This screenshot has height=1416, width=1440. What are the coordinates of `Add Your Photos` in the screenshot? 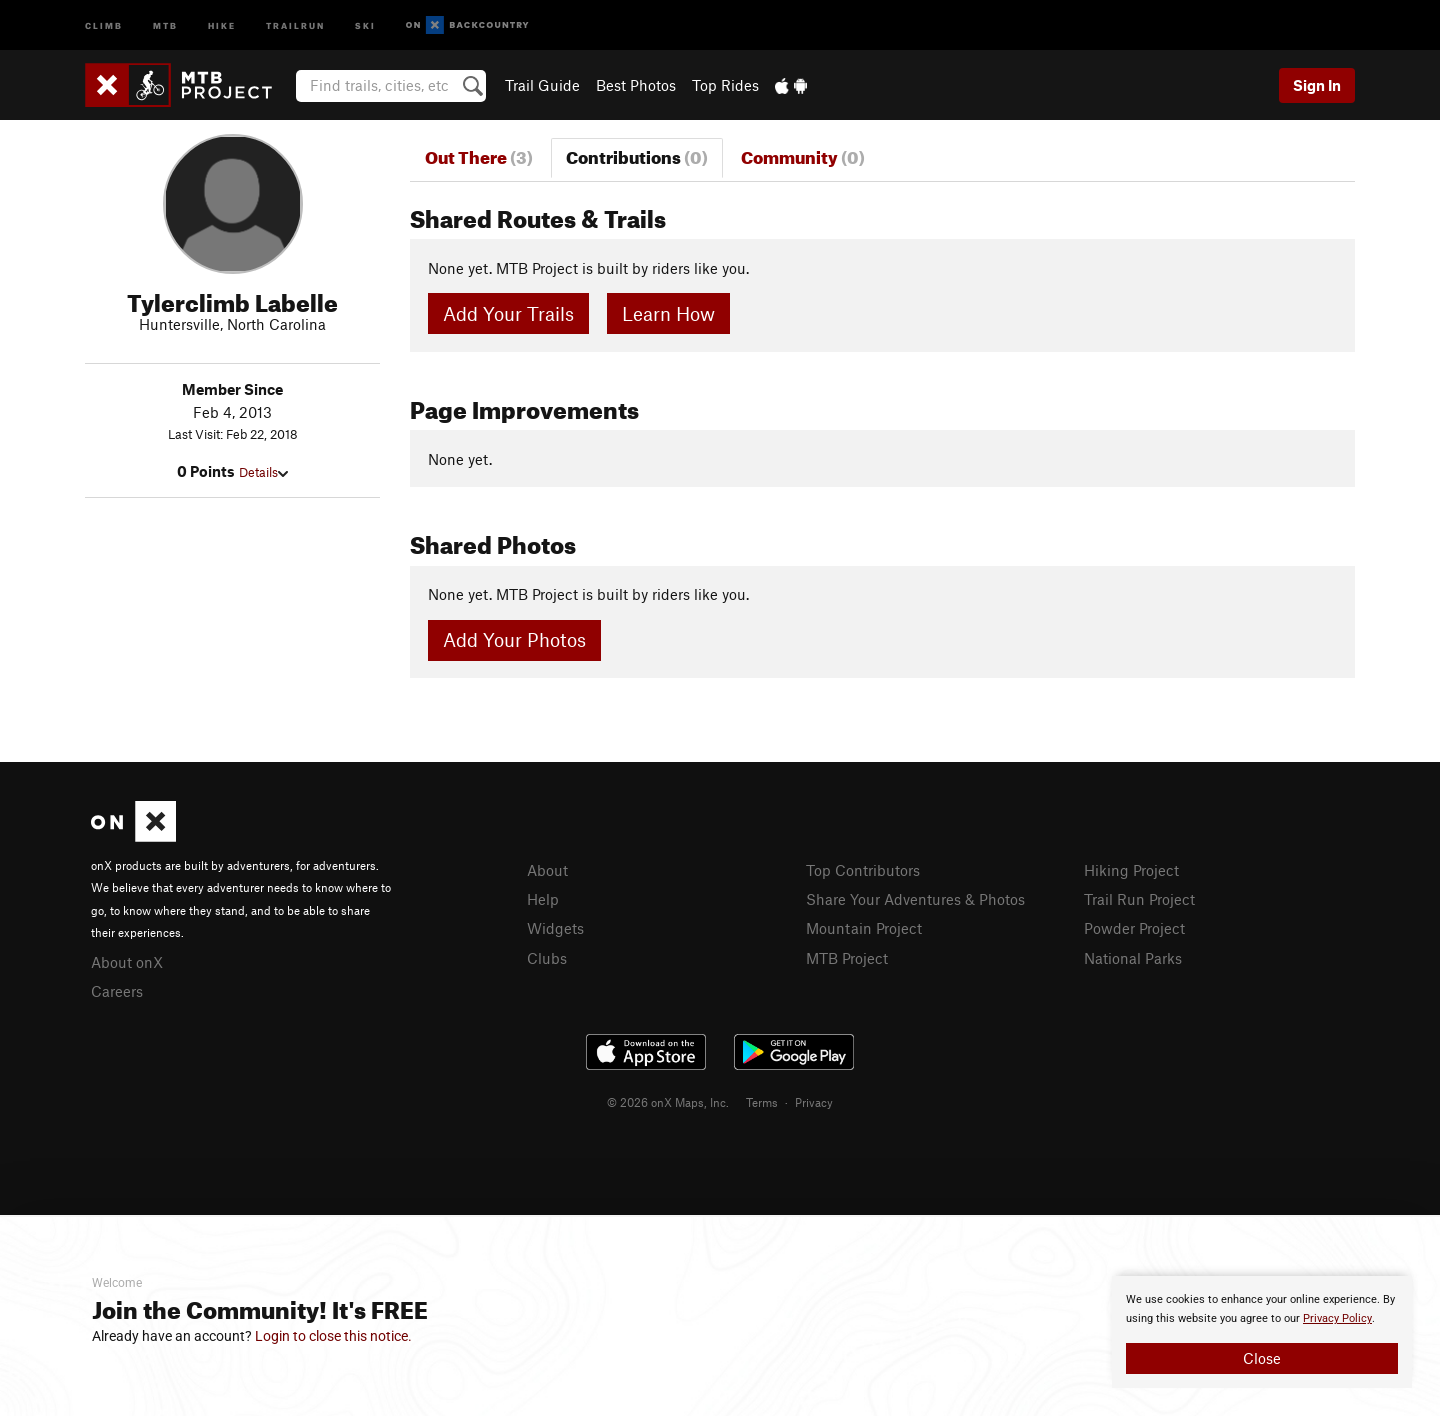 It's located at (514, 639).